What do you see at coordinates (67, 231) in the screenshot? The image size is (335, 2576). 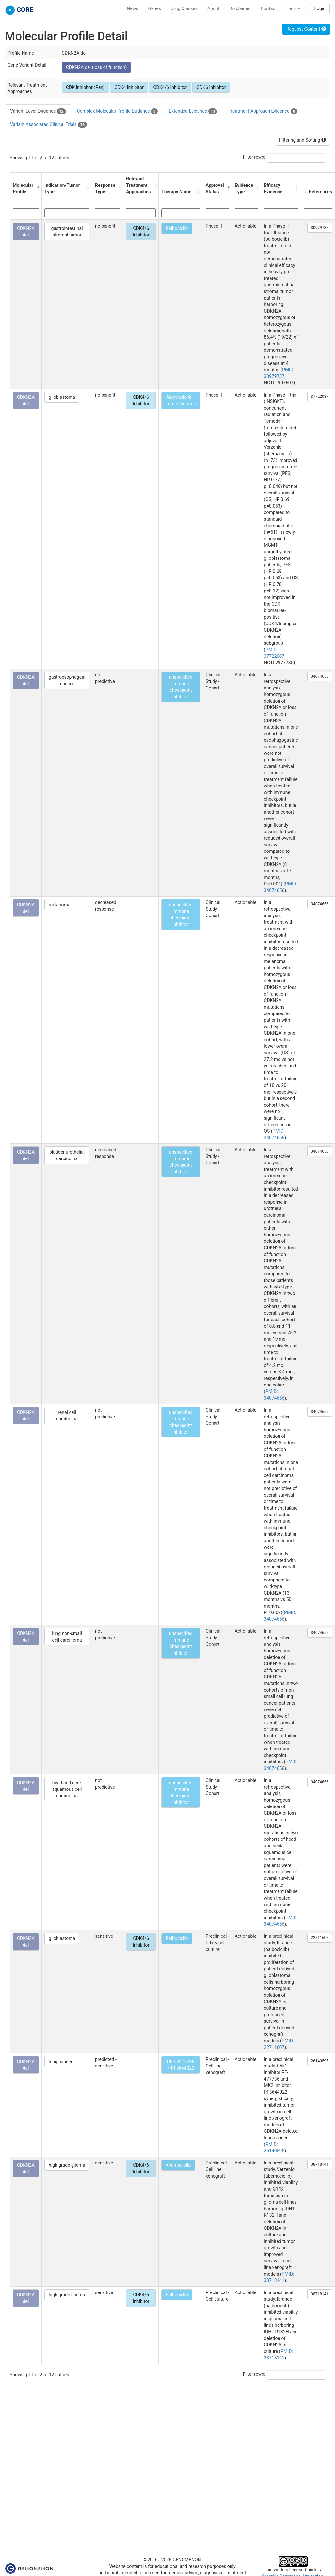 I see `gastrointestinal stromal tumor` at bounding box center [67, 231].